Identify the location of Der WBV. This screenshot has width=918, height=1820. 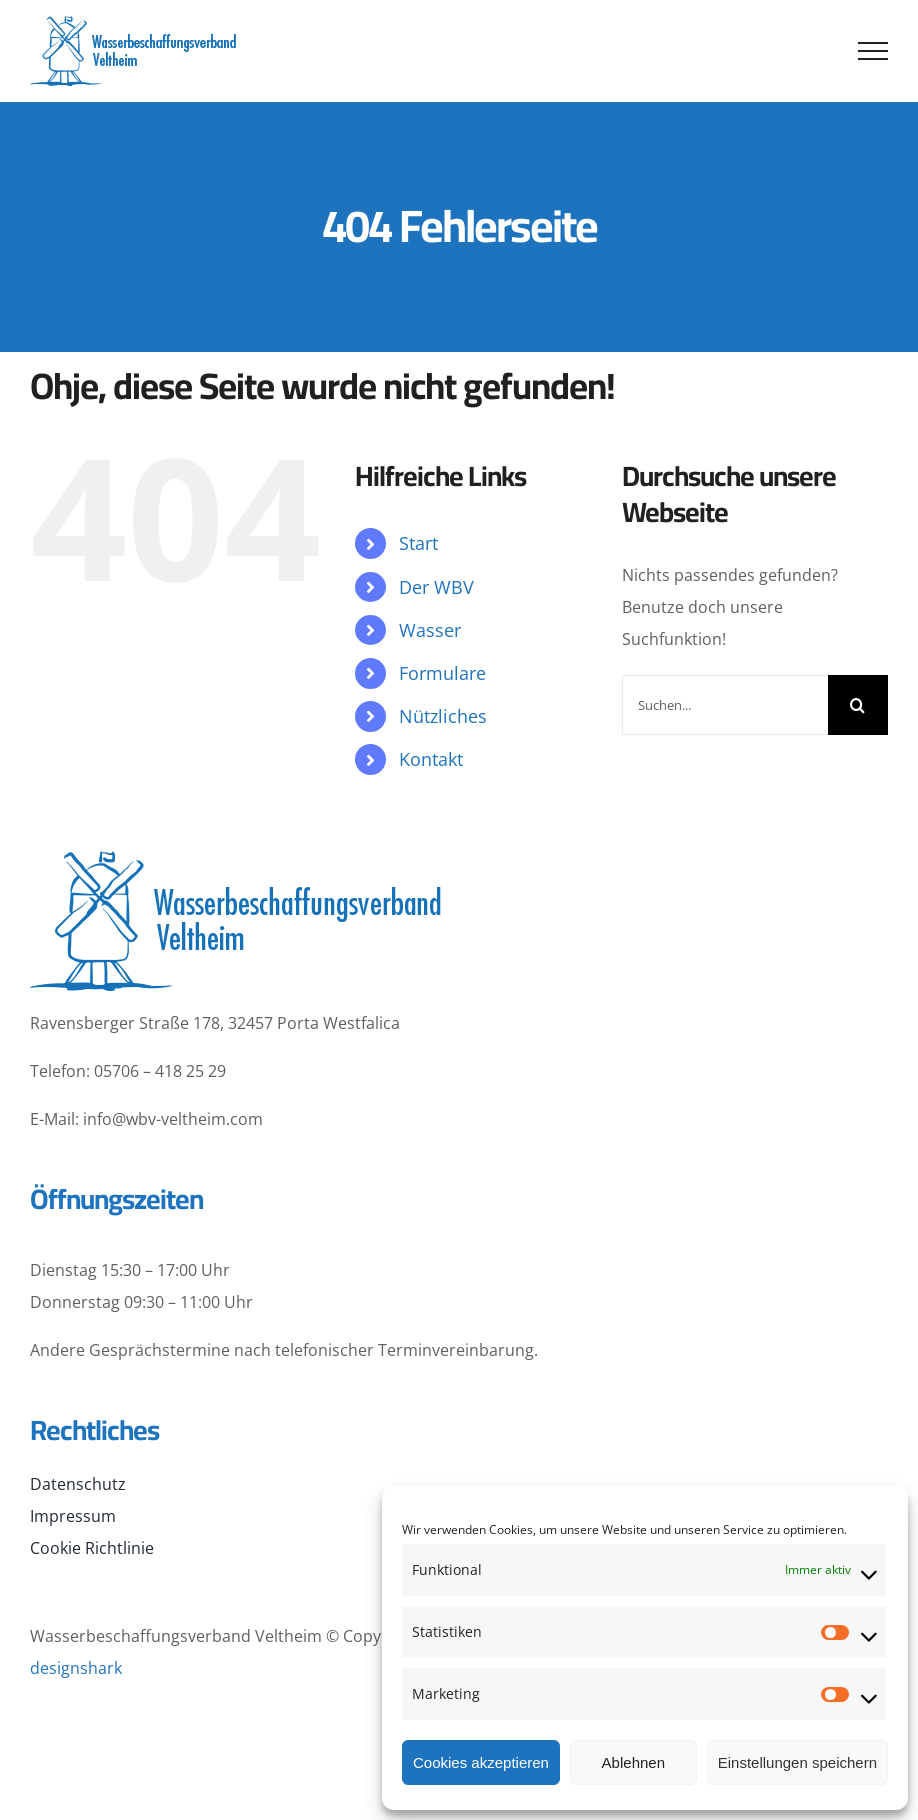
(436, 587).